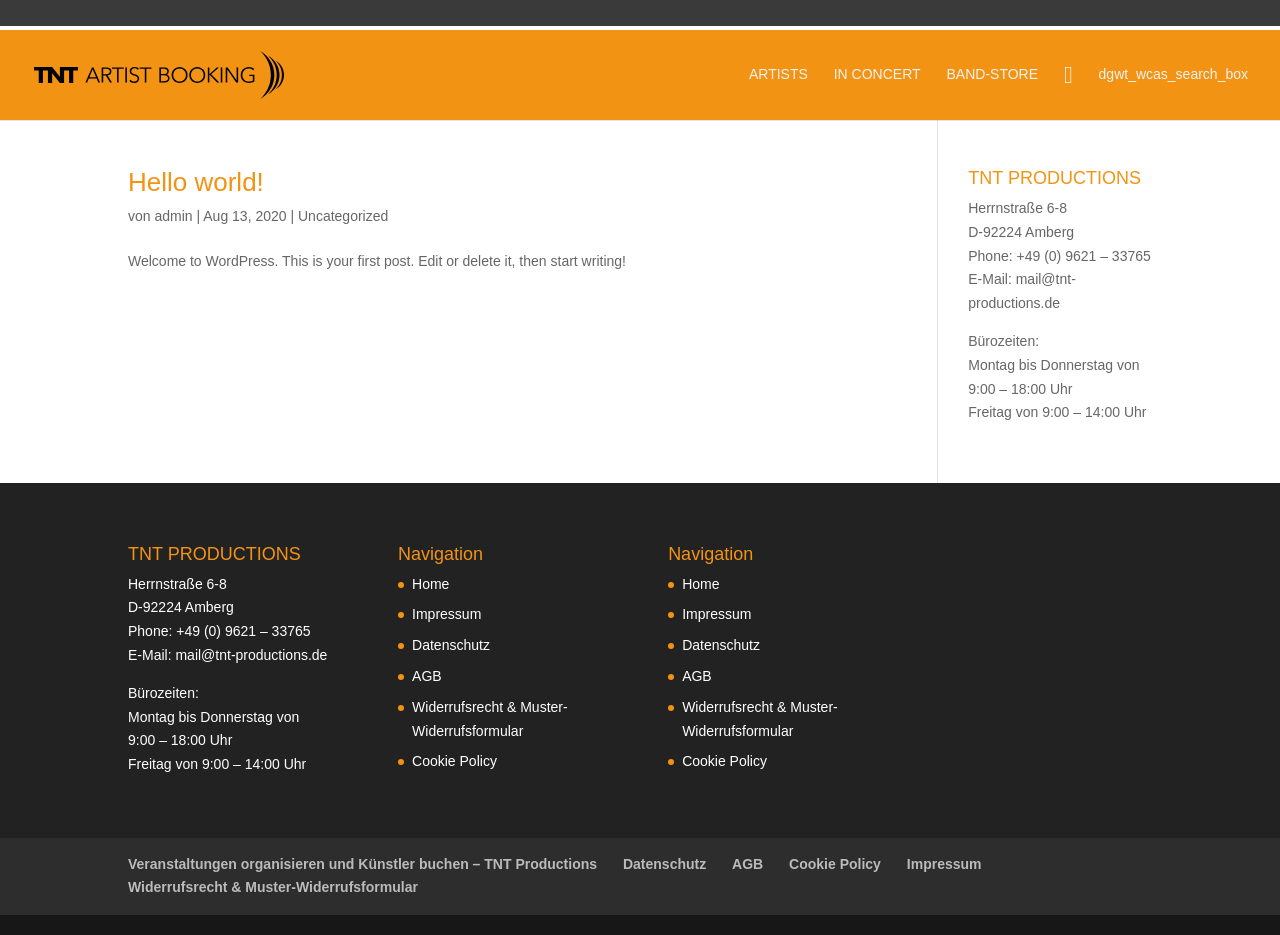  Describe the element at coordinates (173, 216) in the screenshot. I see `admin` at that location.